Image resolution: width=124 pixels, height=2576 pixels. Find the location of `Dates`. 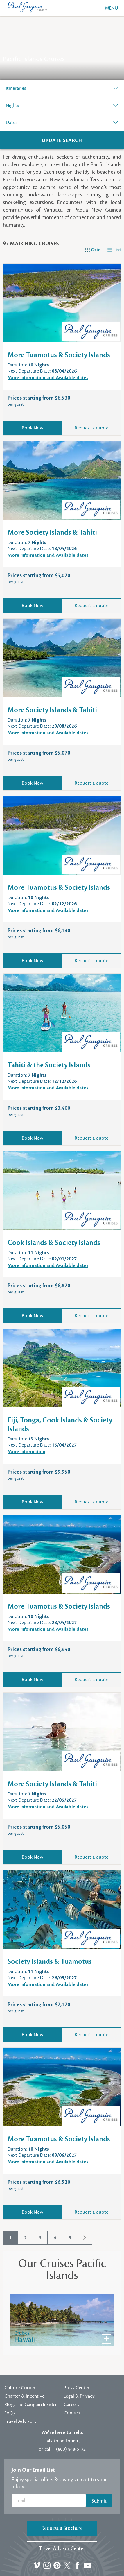

Dates is located at coordinates (11, 122).